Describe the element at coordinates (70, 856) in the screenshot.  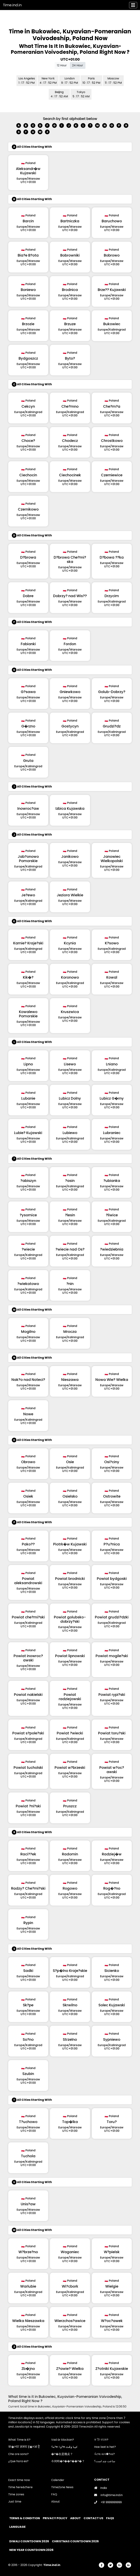
I see `Janikowo` at that location.